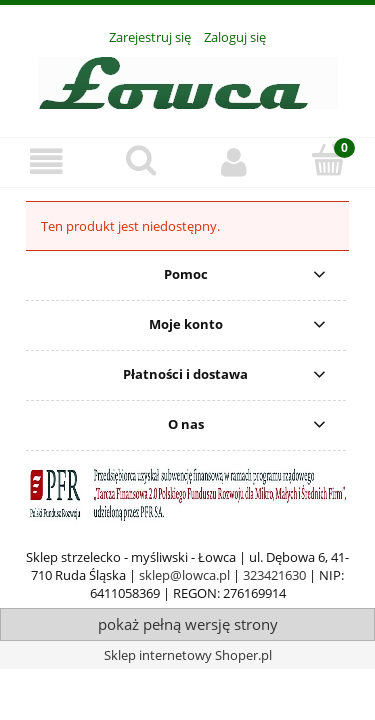 The image size is (375, 720). What do you see at coordinates (328, 160) in the screenshot?
I see `[Koszyk]` at bounding box center [328, 160].